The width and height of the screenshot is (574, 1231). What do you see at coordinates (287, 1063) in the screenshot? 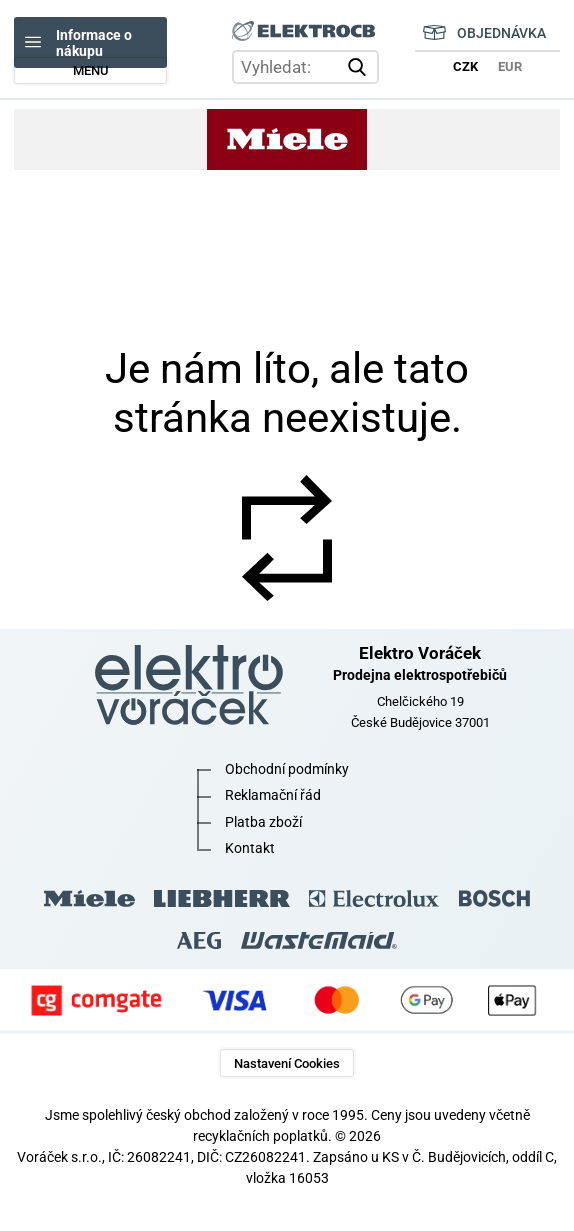
I see `Nastavení Cookies` at bounding box center [287, 1063].